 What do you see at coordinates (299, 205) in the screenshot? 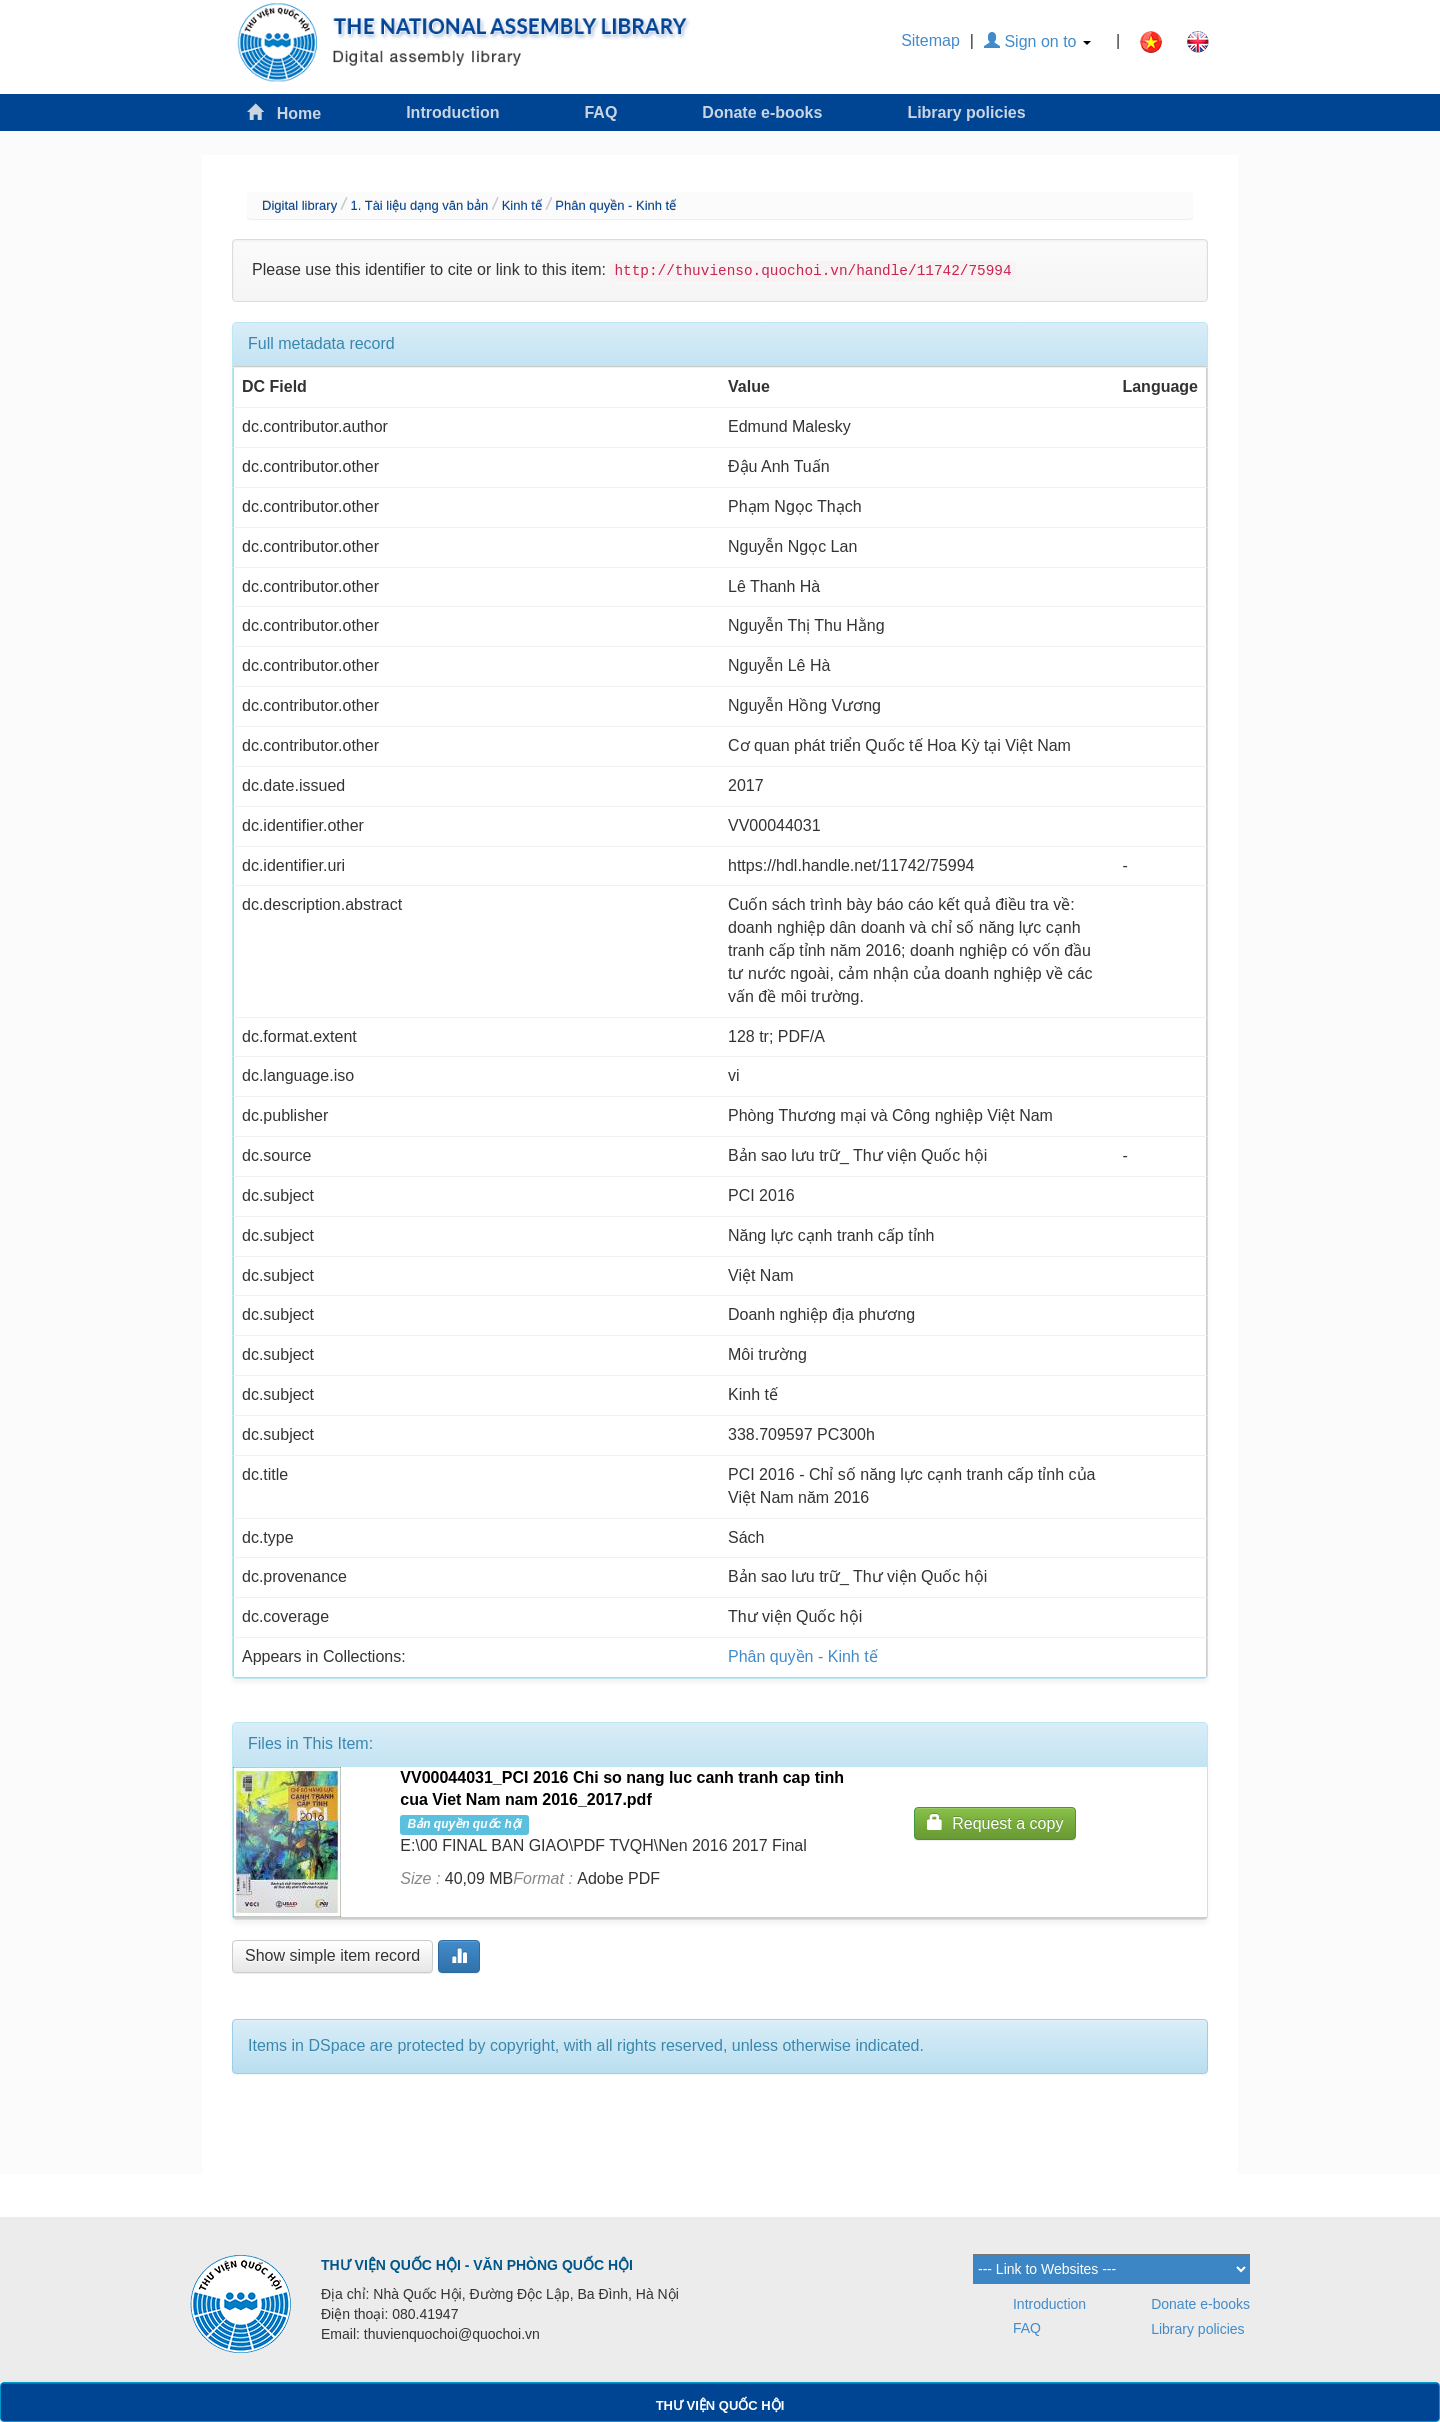
I see `Digital library` at bounding box center [299, 205].